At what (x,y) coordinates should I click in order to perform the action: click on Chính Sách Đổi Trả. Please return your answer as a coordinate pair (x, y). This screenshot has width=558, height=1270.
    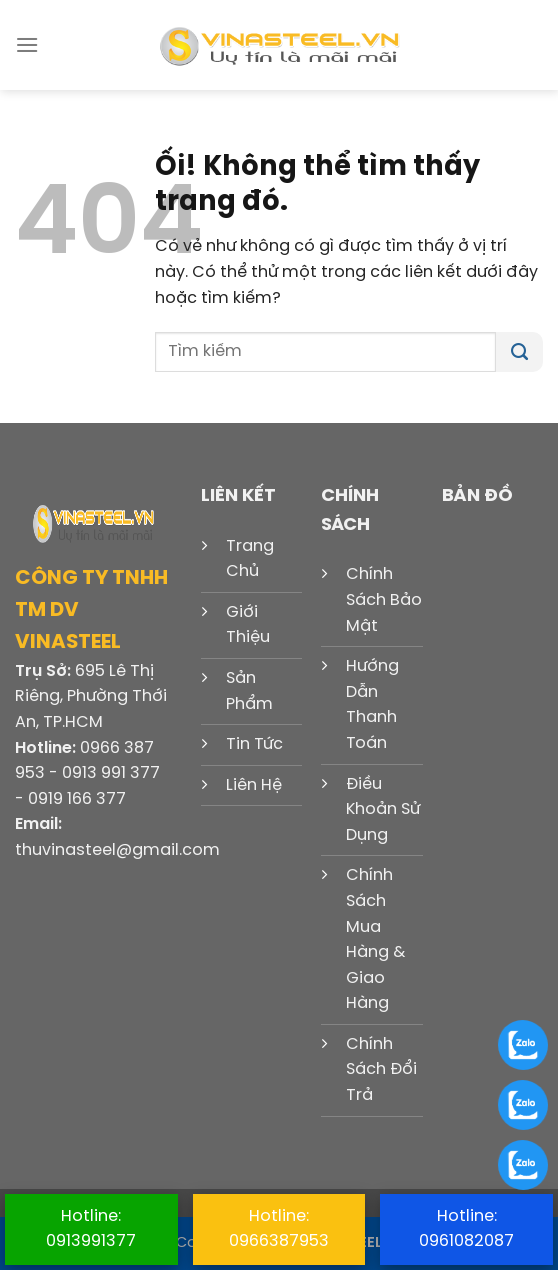
    Looking at the image, I should click on (381, 1070).